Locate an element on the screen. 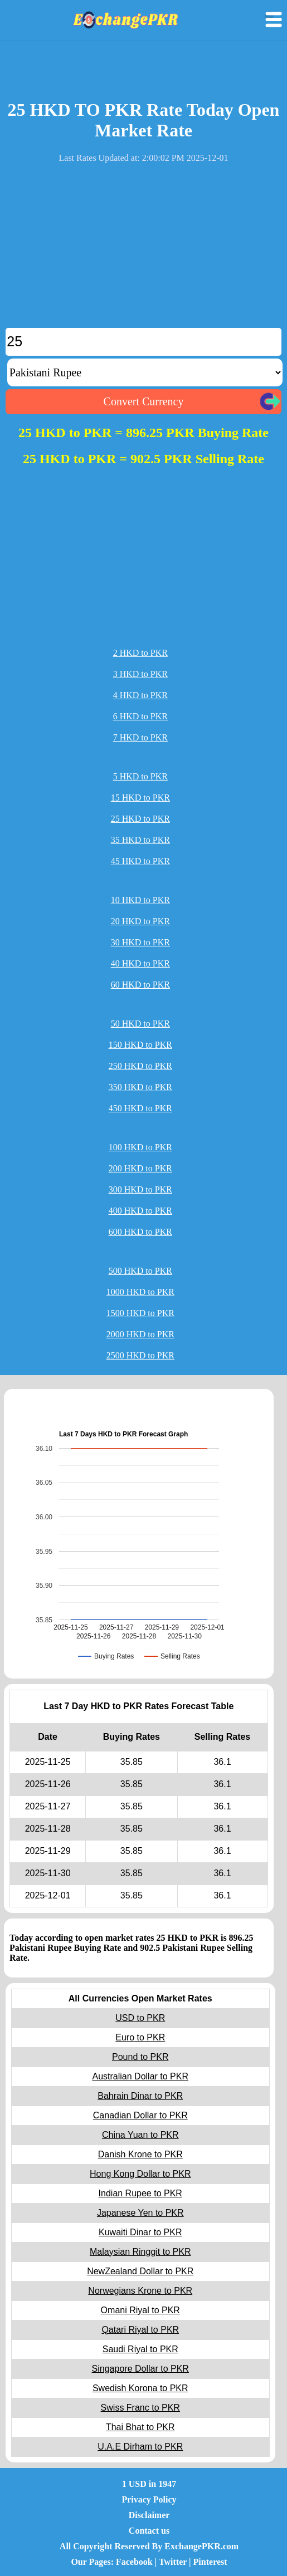 The width and height of the screenshot is (287, 2576). China Yuan to PKR is located at coordinates (140, 2135).